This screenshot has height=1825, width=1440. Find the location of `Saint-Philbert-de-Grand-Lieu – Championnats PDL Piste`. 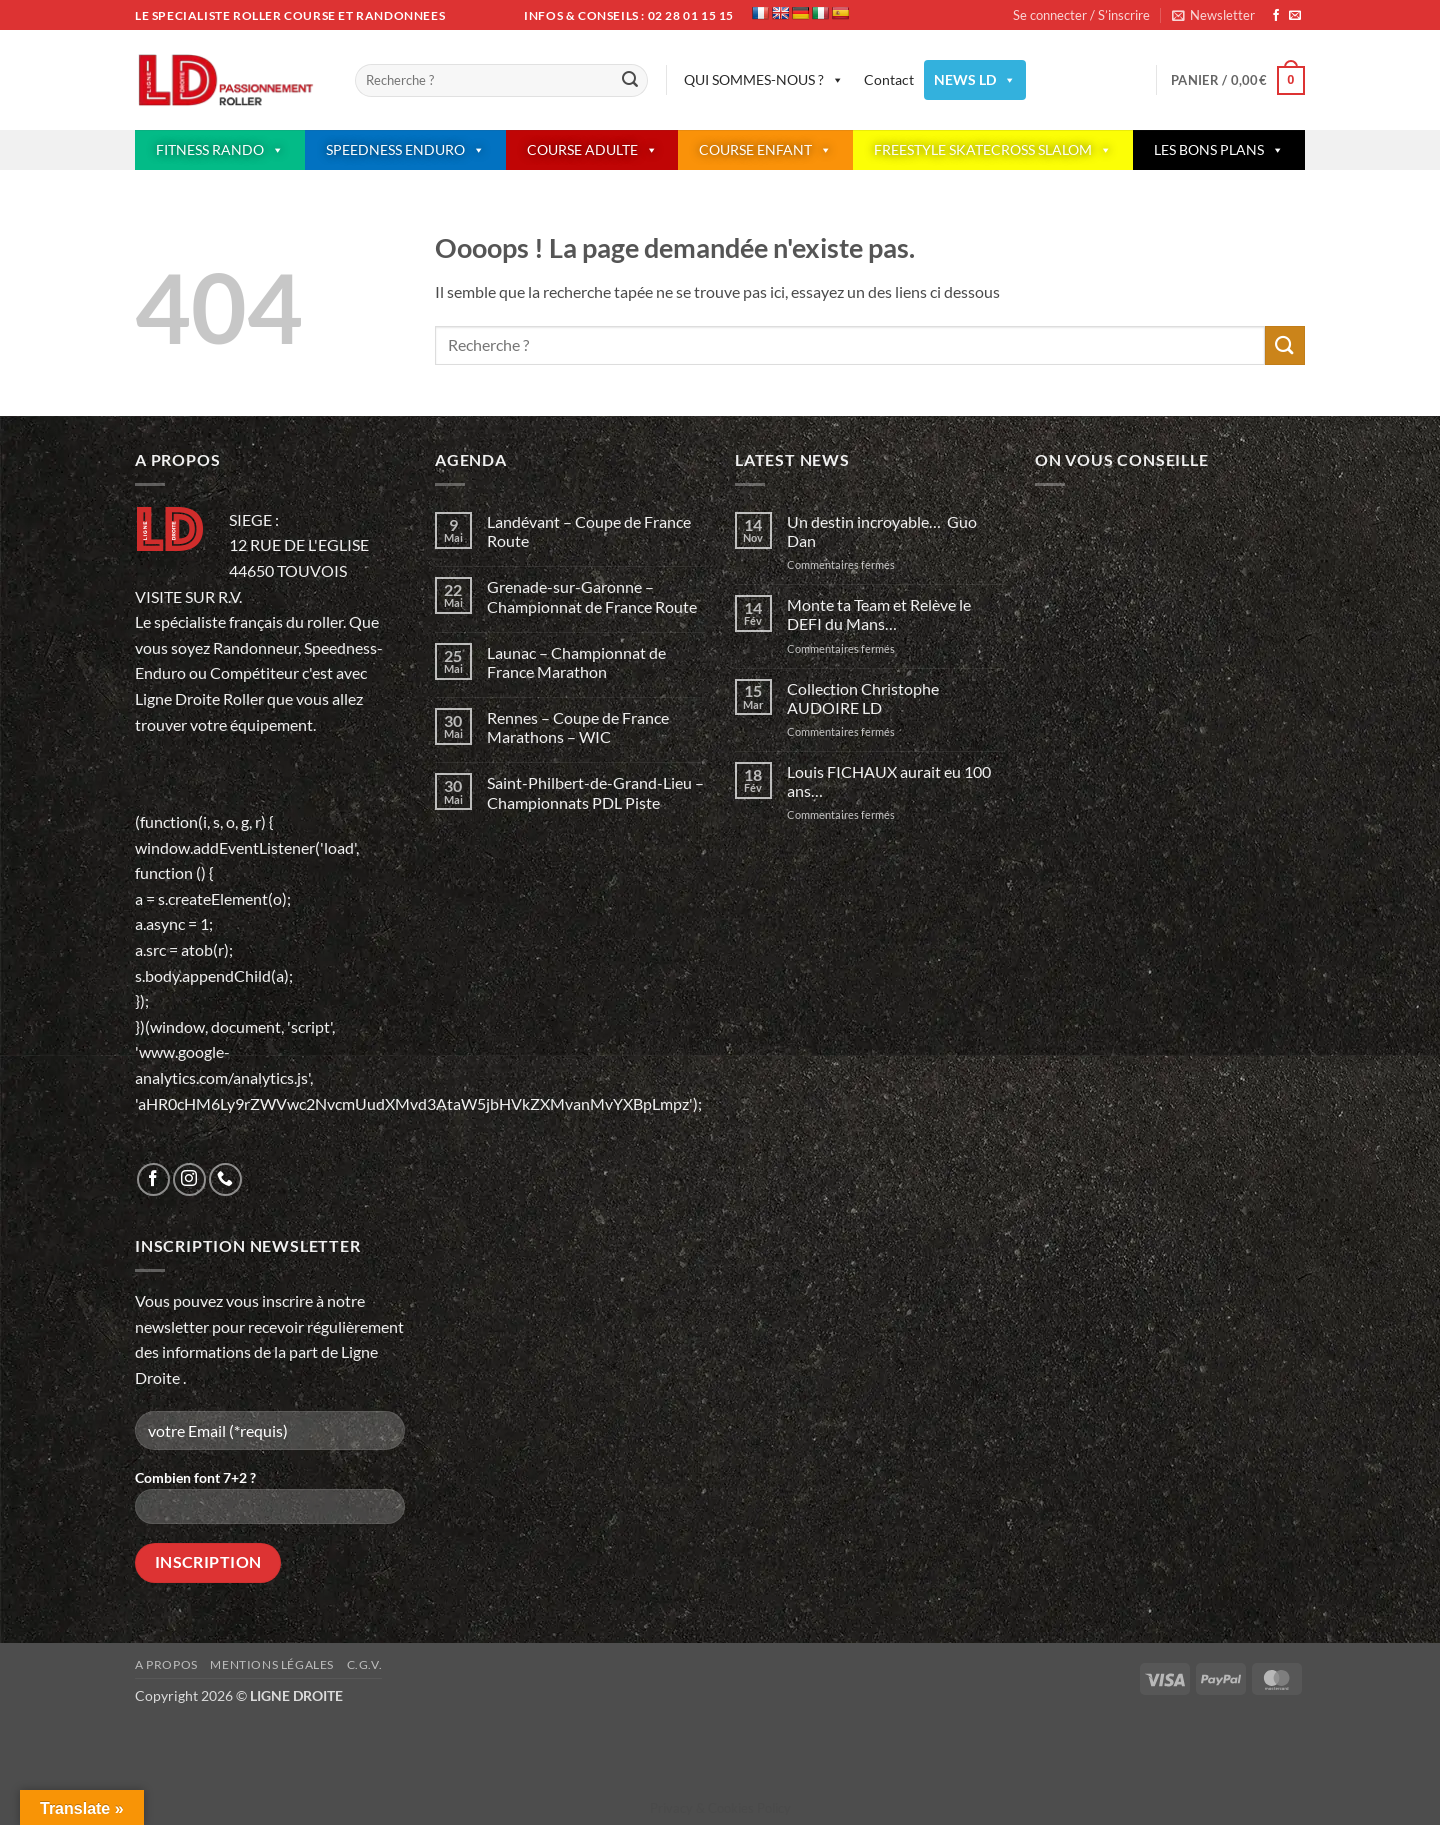

Saint-Philbert-de-Grand-Lieu – Championnats PDL Piste is located at coordinates (595, 792).